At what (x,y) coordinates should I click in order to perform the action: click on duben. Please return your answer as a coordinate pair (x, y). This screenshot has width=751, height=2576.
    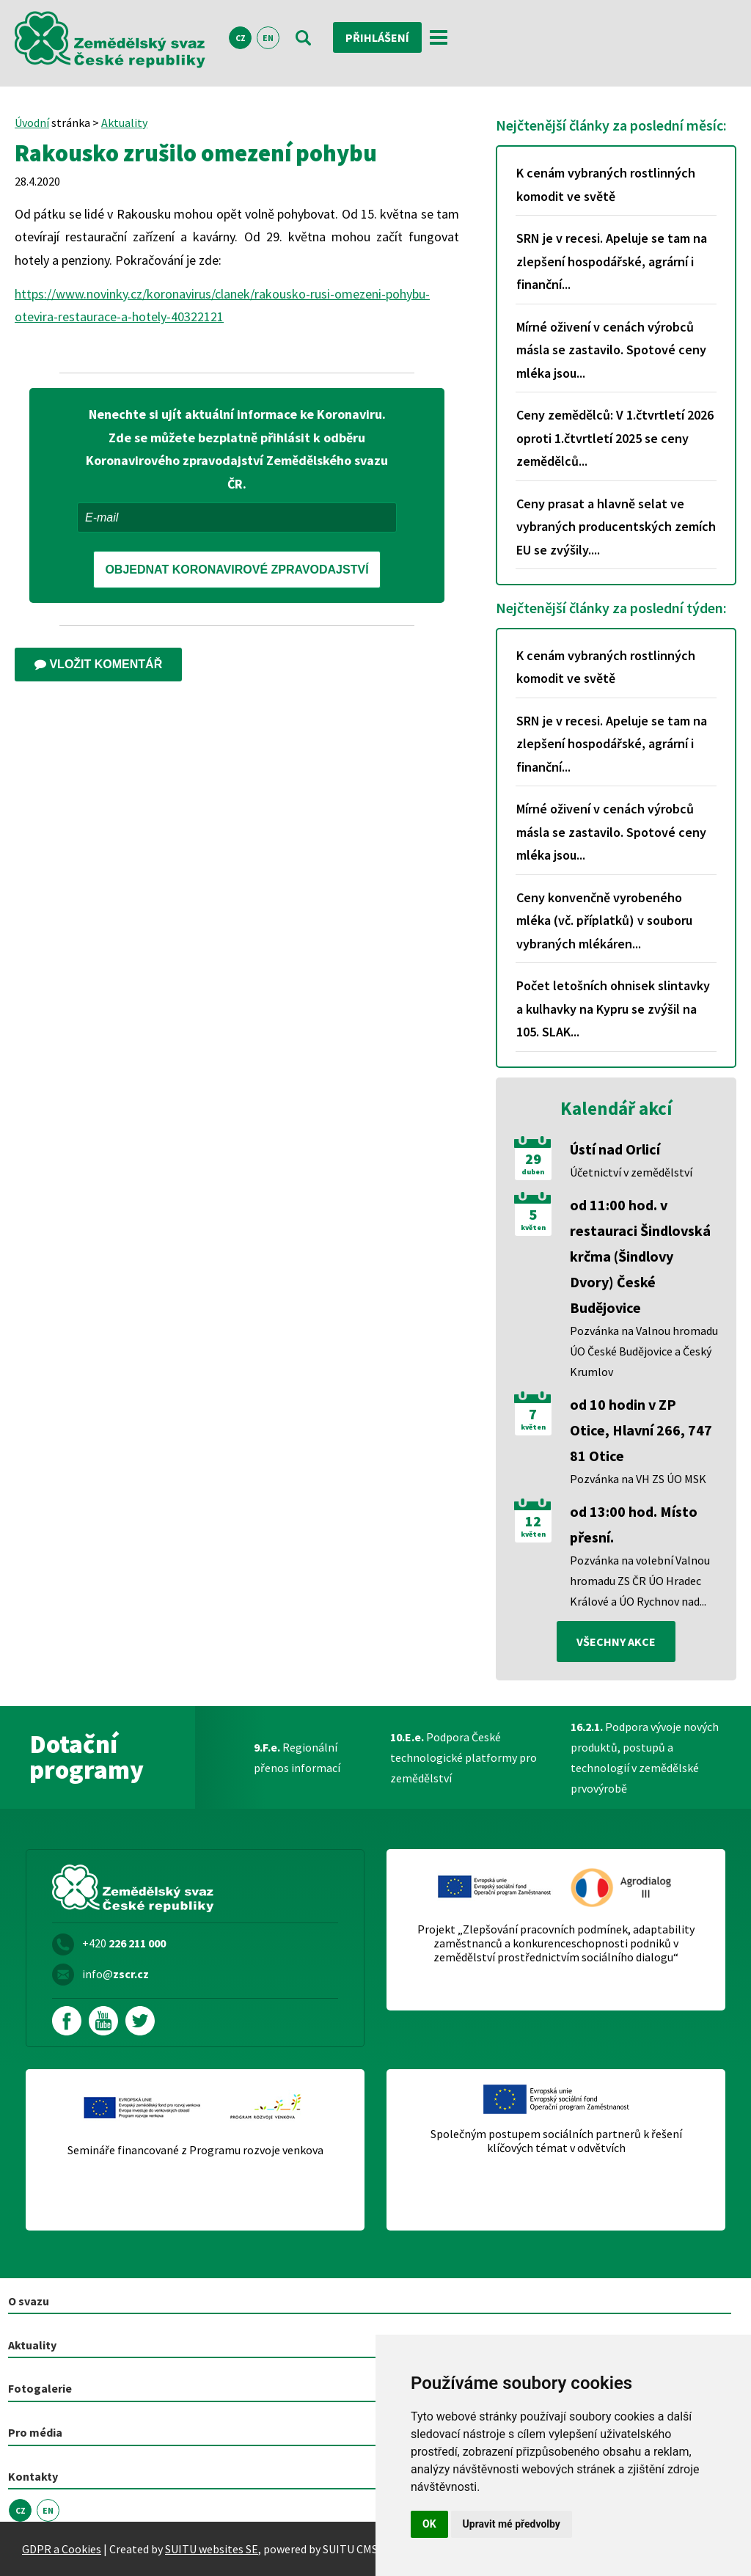
    Looking at the image, I should click on (532, 1172).